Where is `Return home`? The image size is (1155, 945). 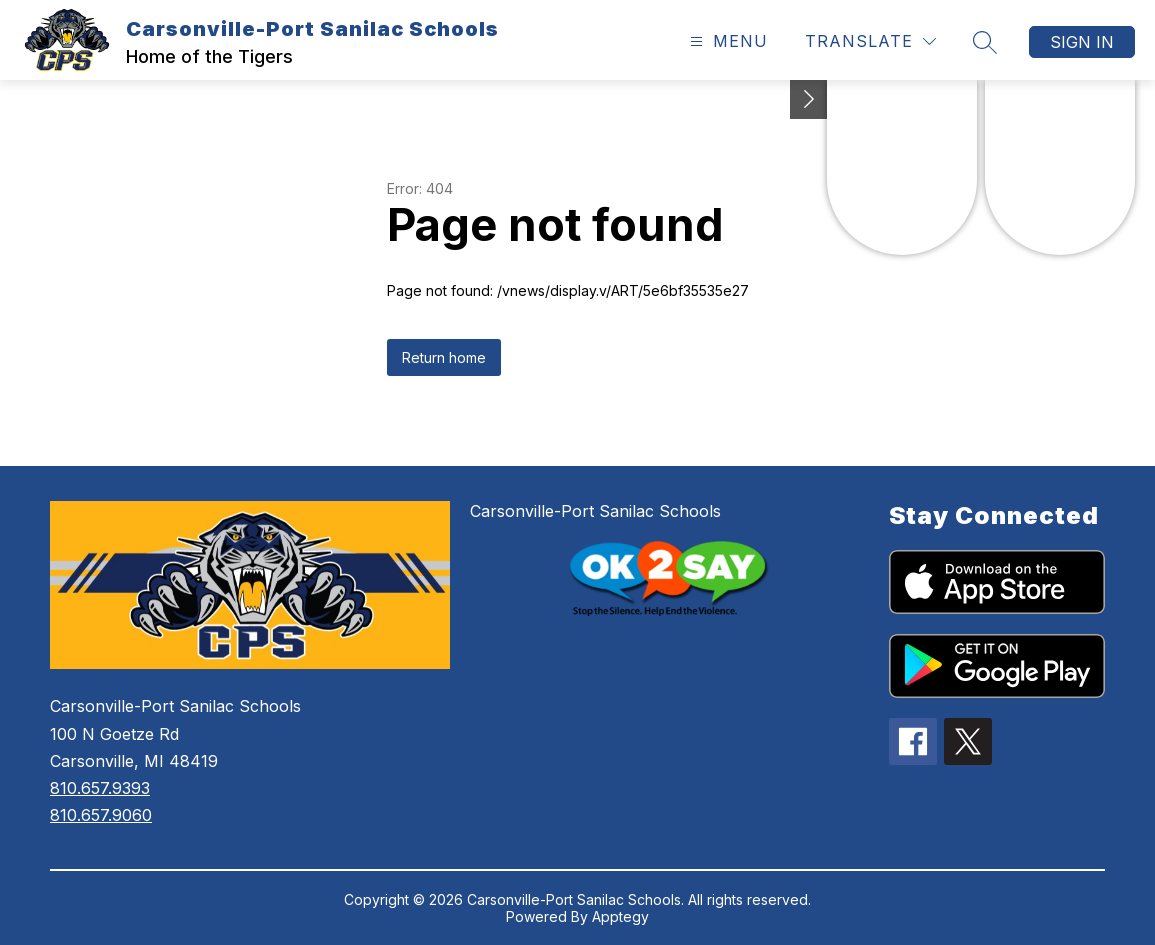
Return home is located at coordinates (444, 357).